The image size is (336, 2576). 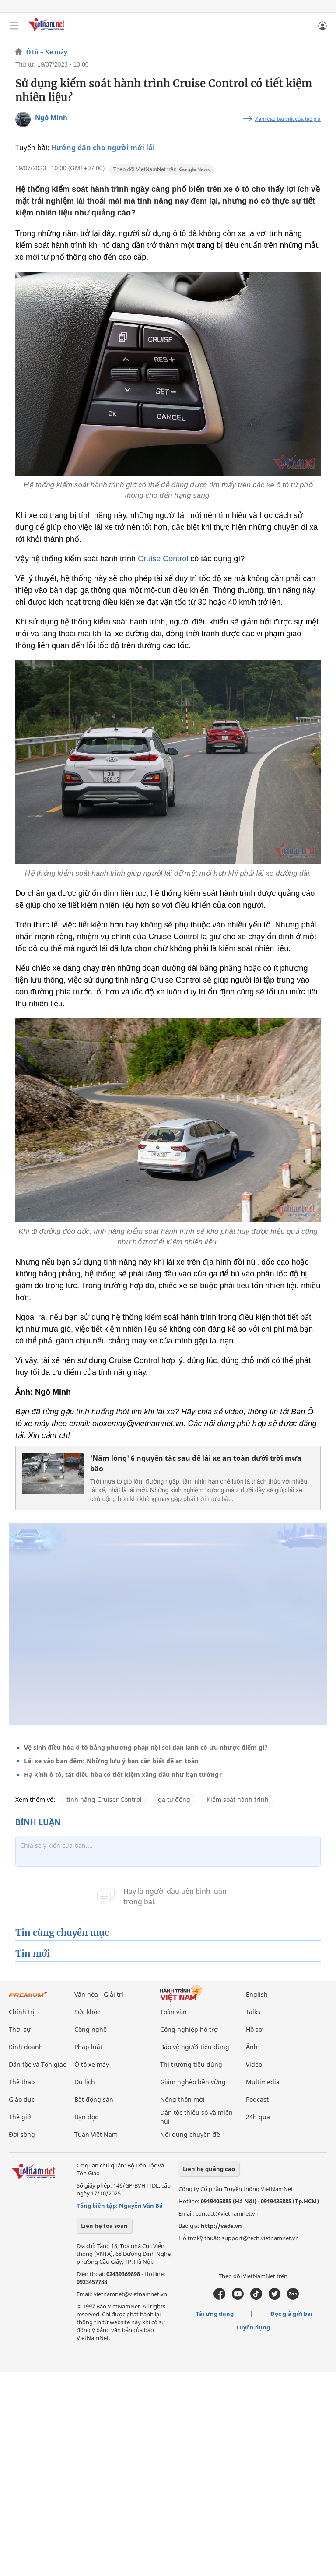 I want to click on Hồ sơ, so click(x=254, y=2029).